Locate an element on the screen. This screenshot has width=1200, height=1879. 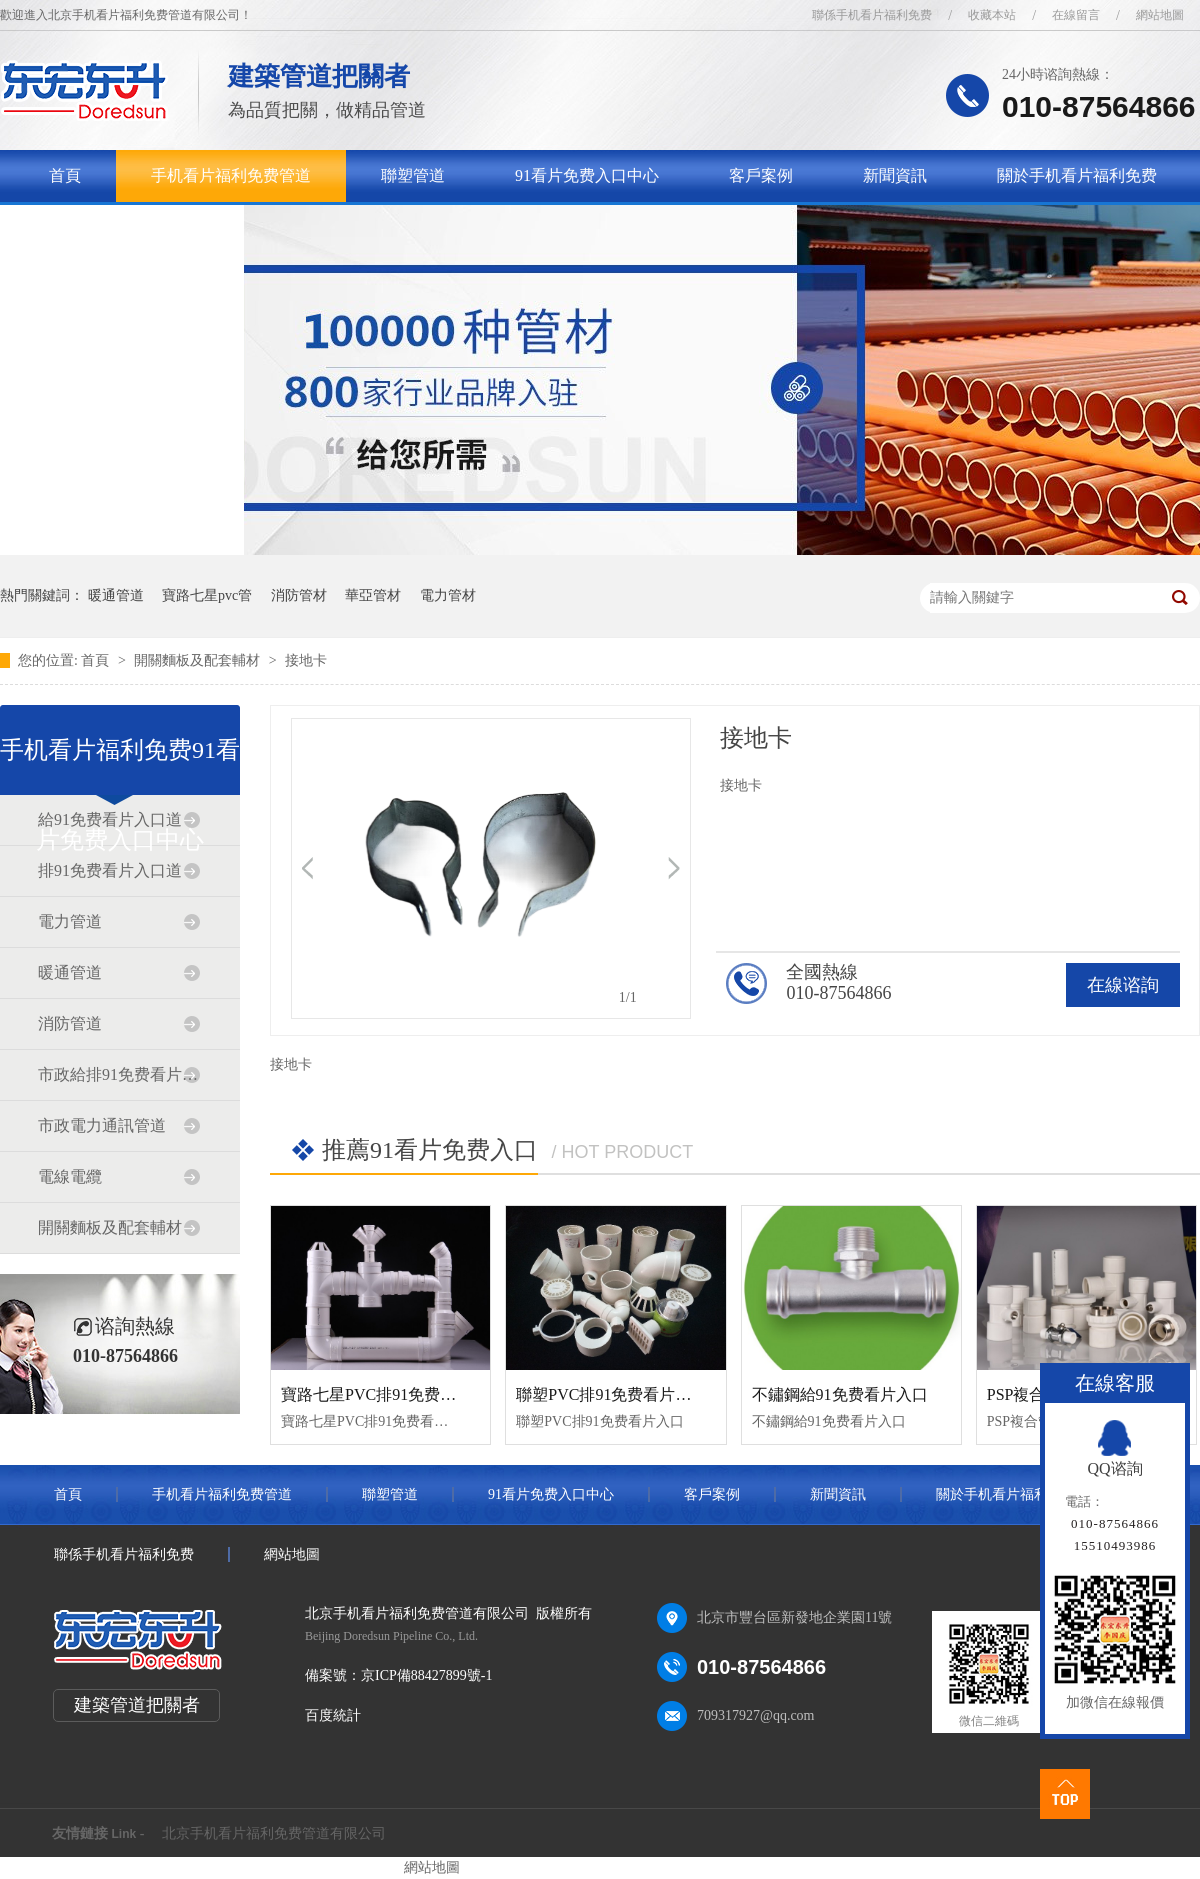
電線電纜 is located at coordinates (70, 1176).